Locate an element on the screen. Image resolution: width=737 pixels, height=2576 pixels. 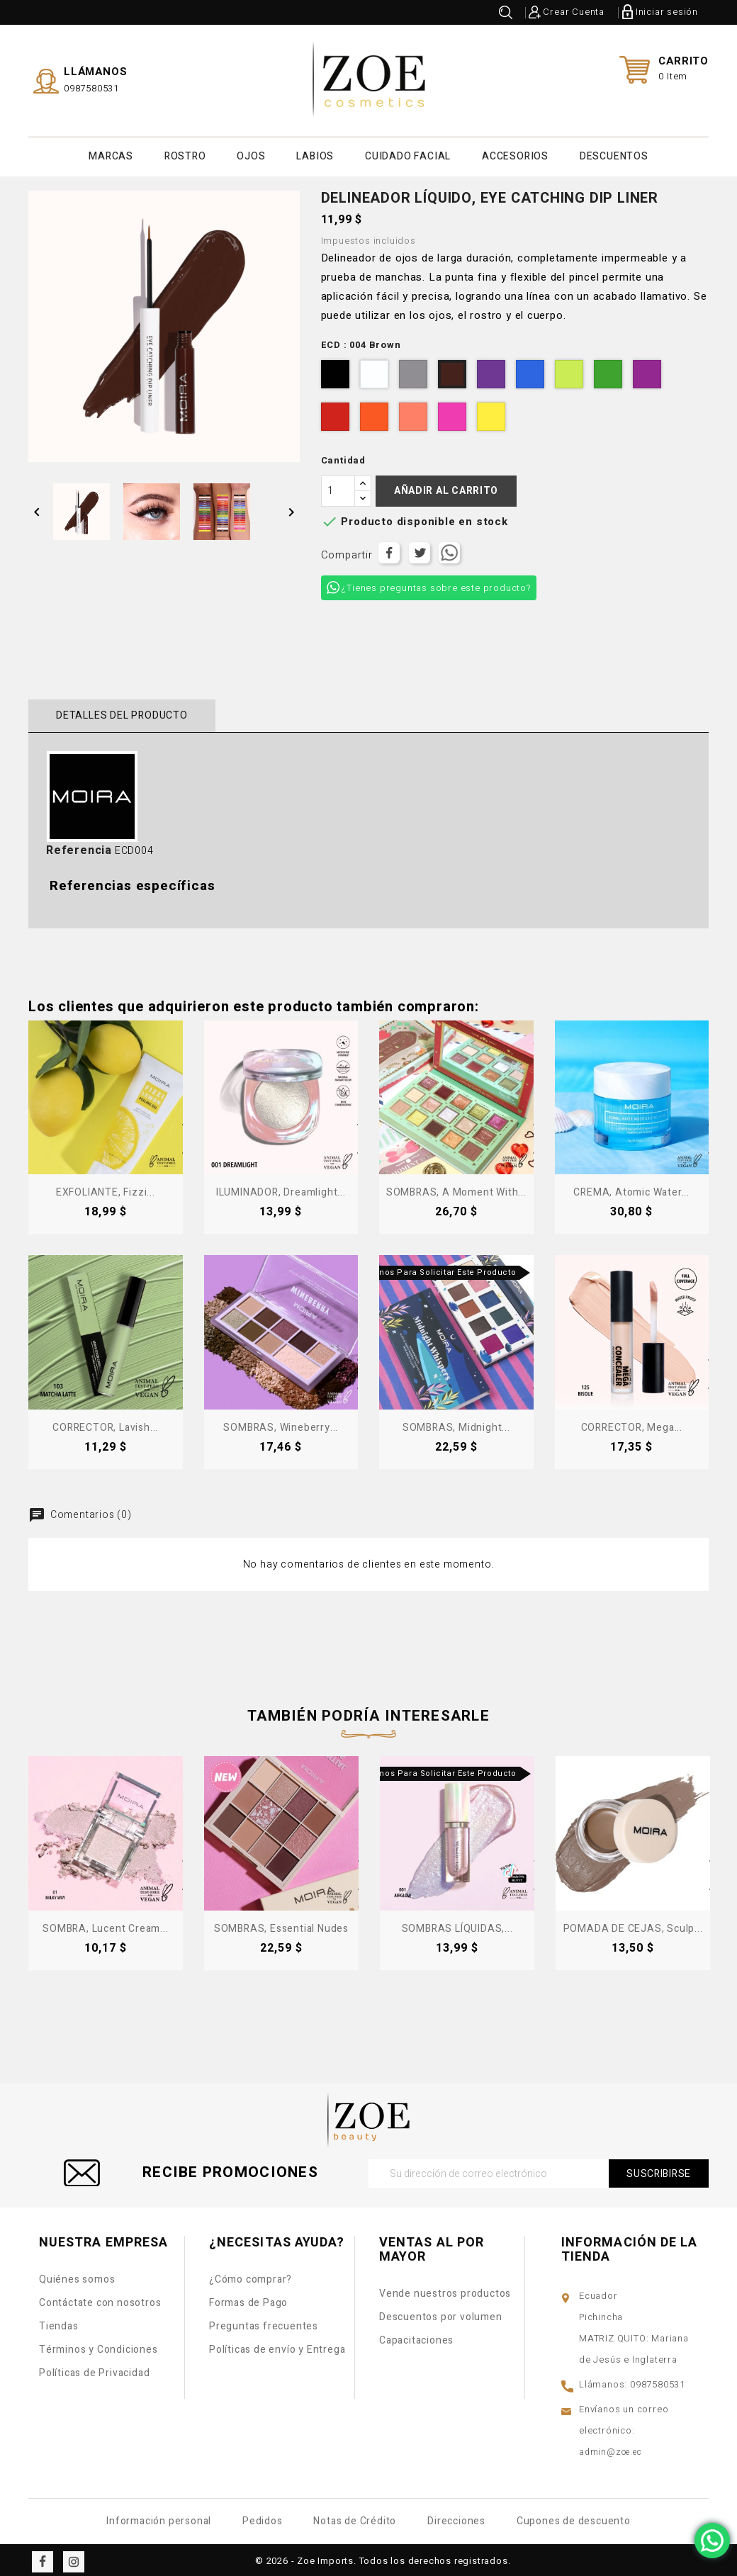
CREMA, Atomic Water... is located at coordinates (631, 1188).